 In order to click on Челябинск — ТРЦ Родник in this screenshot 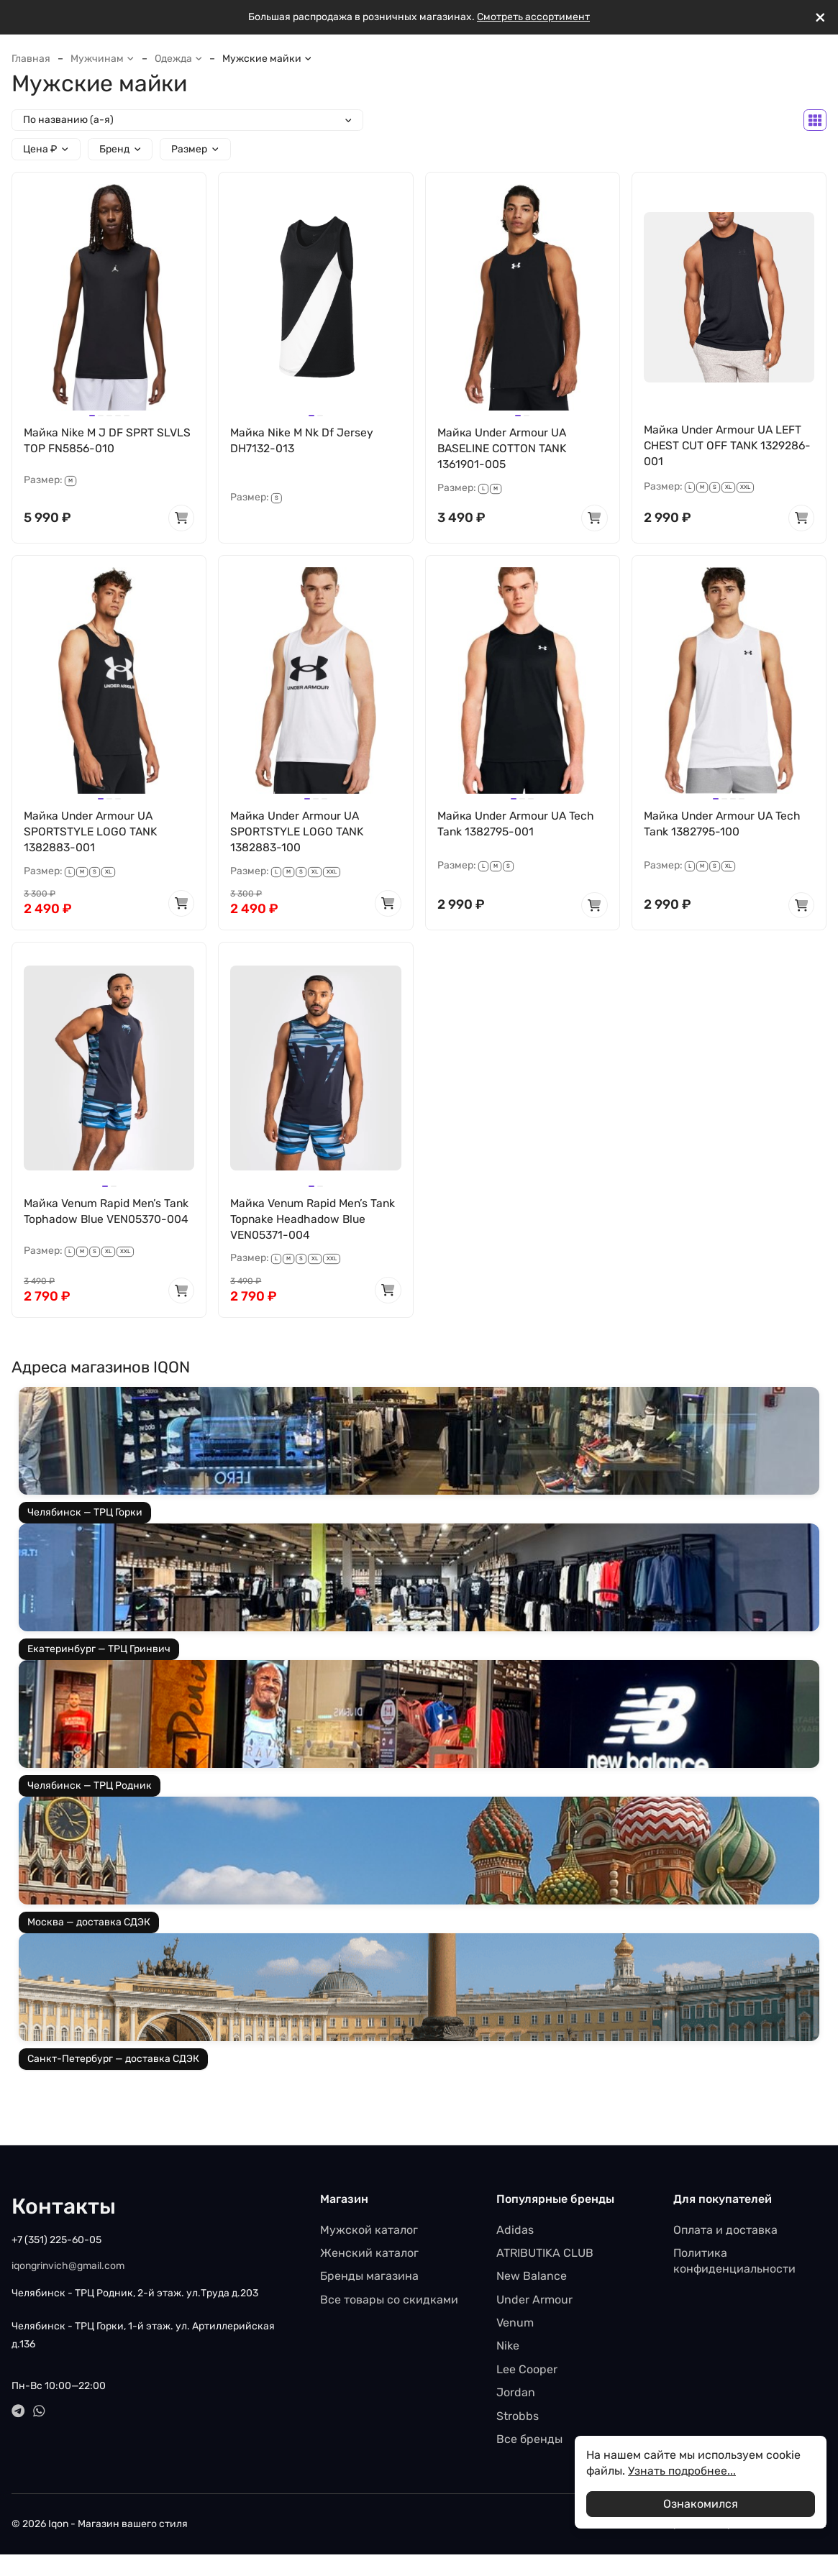, I will do `click(89, 1789)`.